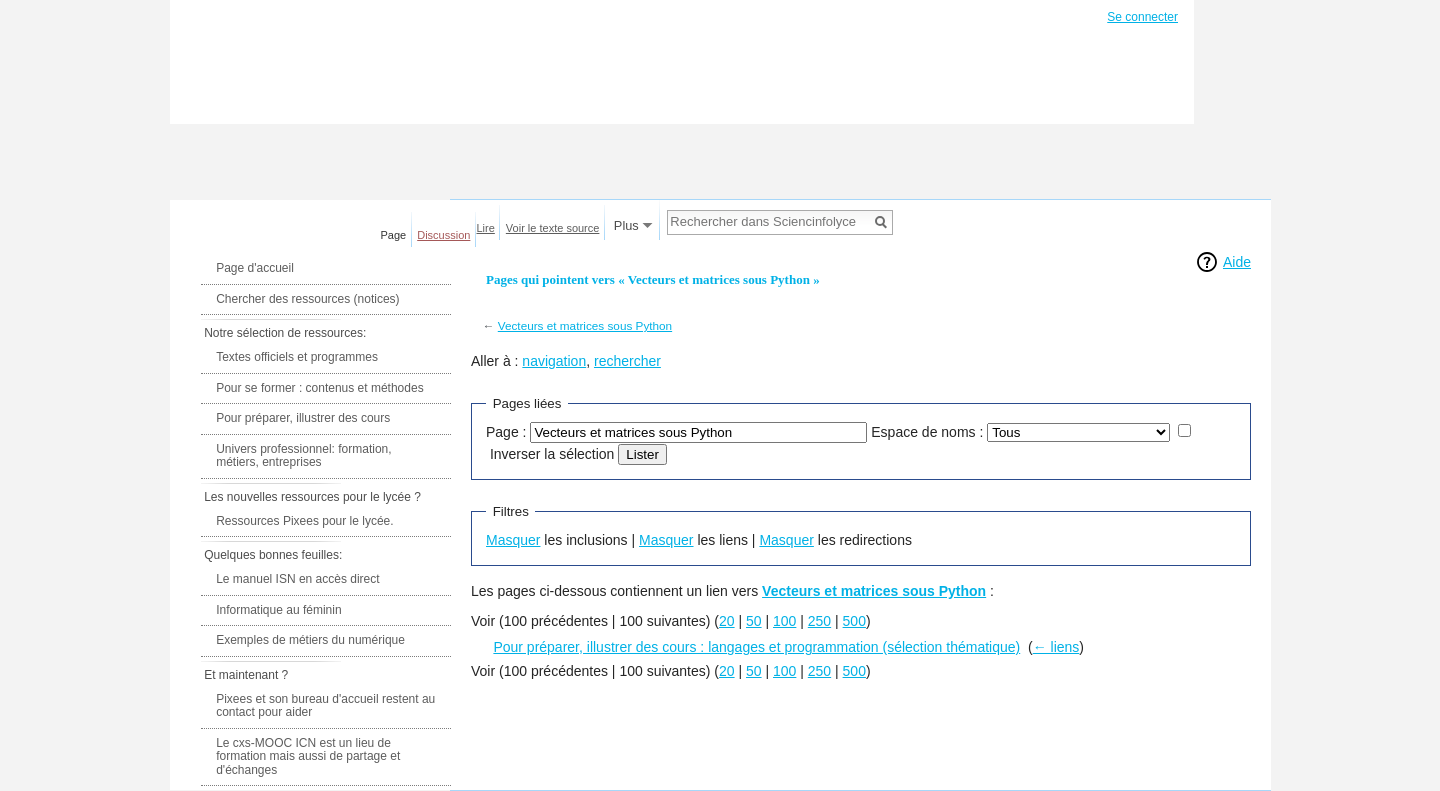 The height and width of the screenshot is (791, 1440). Describe the element at coordinates (304, 521) in the screenshot. I see `Ressources Pixees pour le lycée.` at that location.